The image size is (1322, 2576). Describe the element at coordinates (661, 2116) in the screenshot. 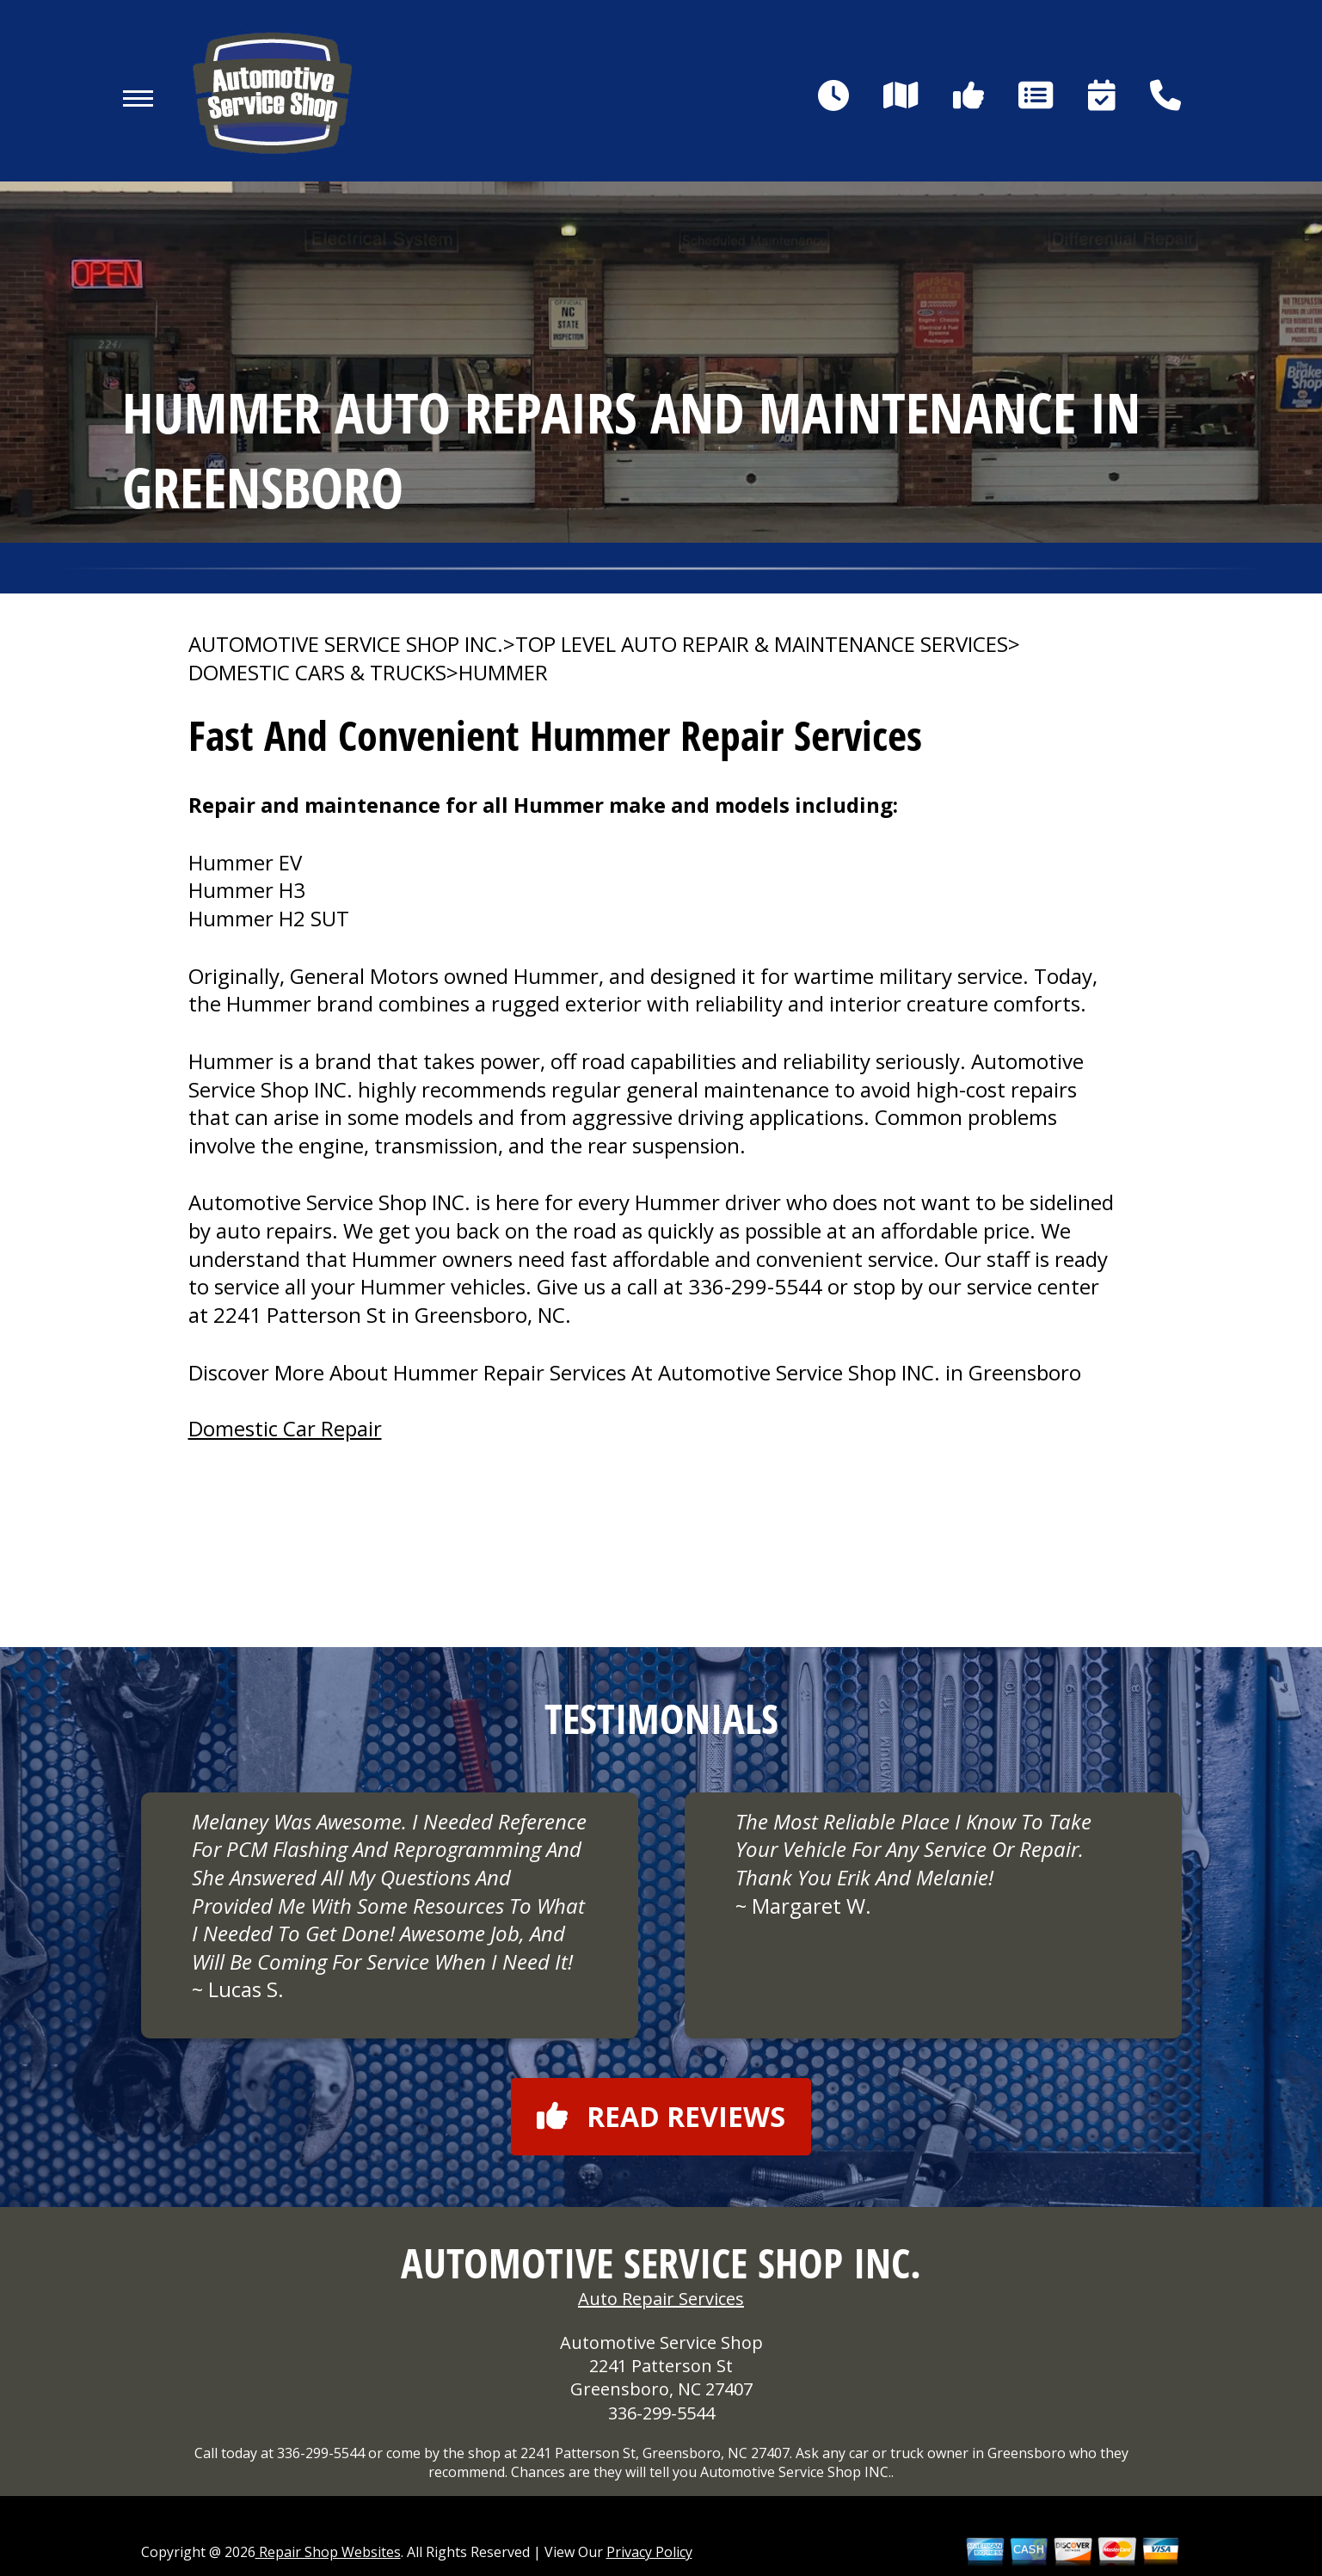

I see `Read reviews` at that location.